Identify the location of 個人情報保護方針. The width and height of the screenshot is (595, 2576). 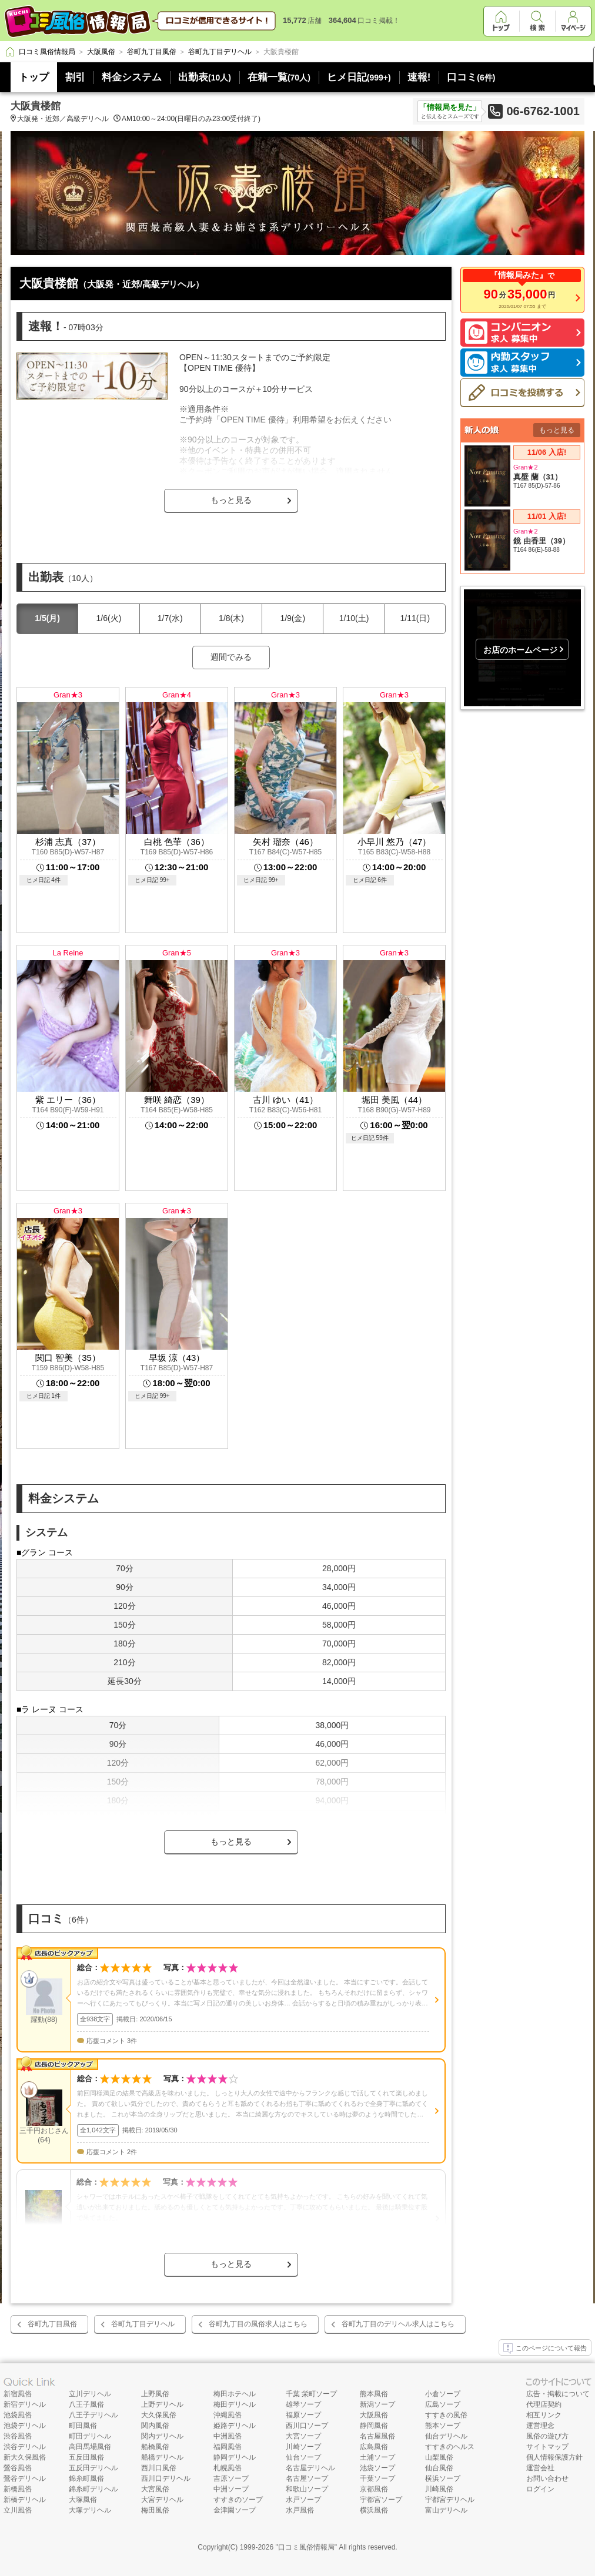
(554, 2457).